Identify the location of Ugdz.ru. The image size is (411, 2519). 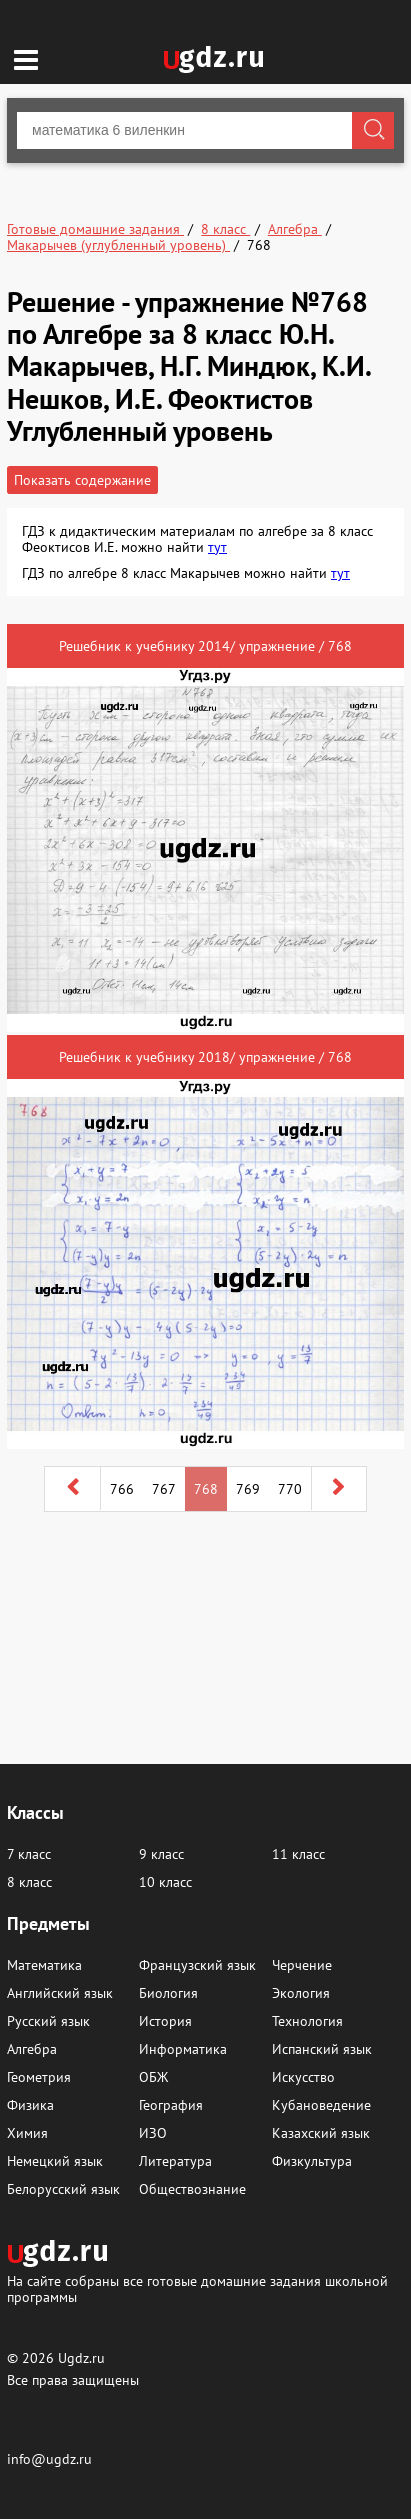
(81, 2358).